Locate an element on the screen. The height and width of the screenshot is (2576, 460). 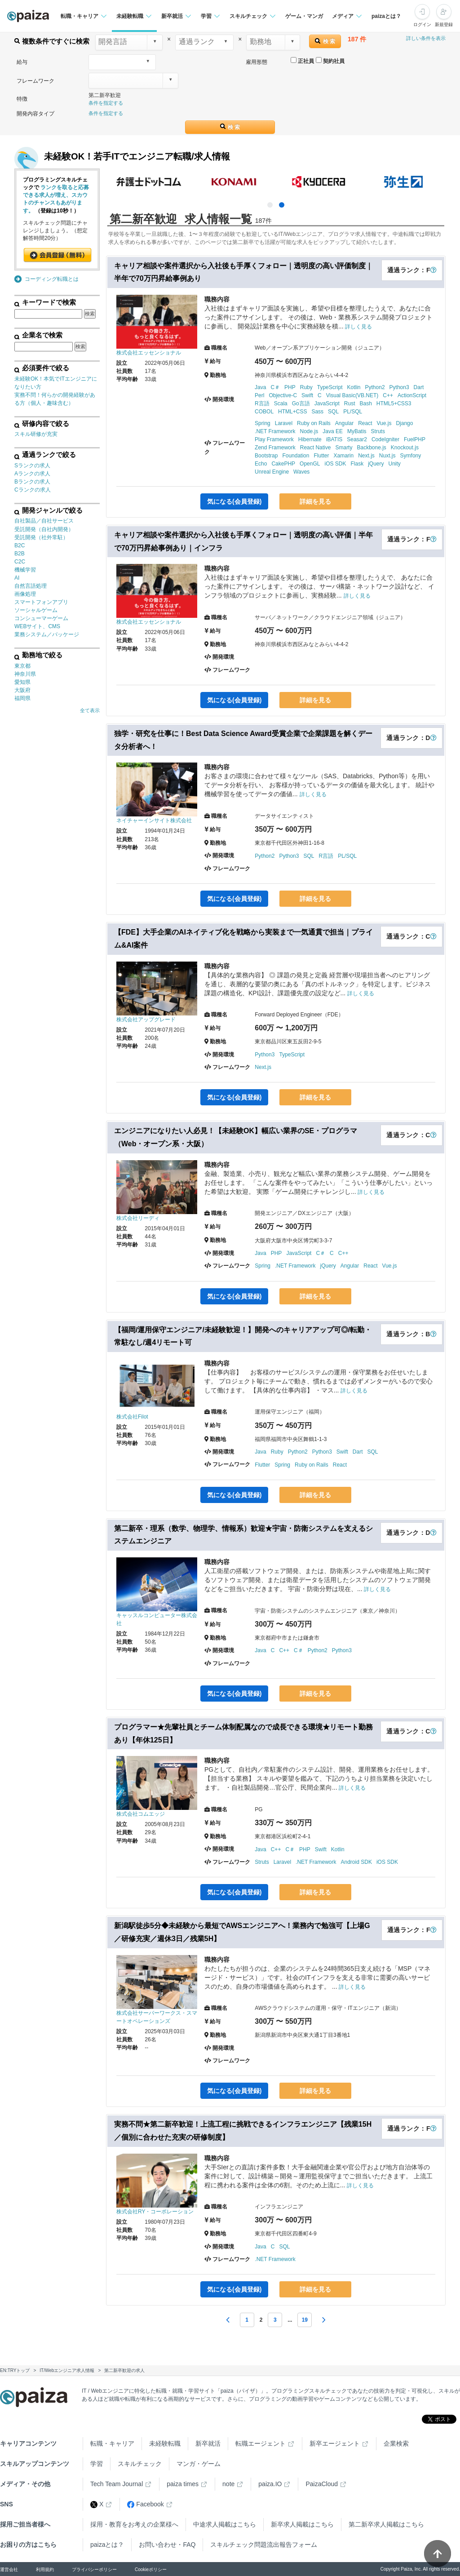
Objective-C is located at coordinates (283, 395).